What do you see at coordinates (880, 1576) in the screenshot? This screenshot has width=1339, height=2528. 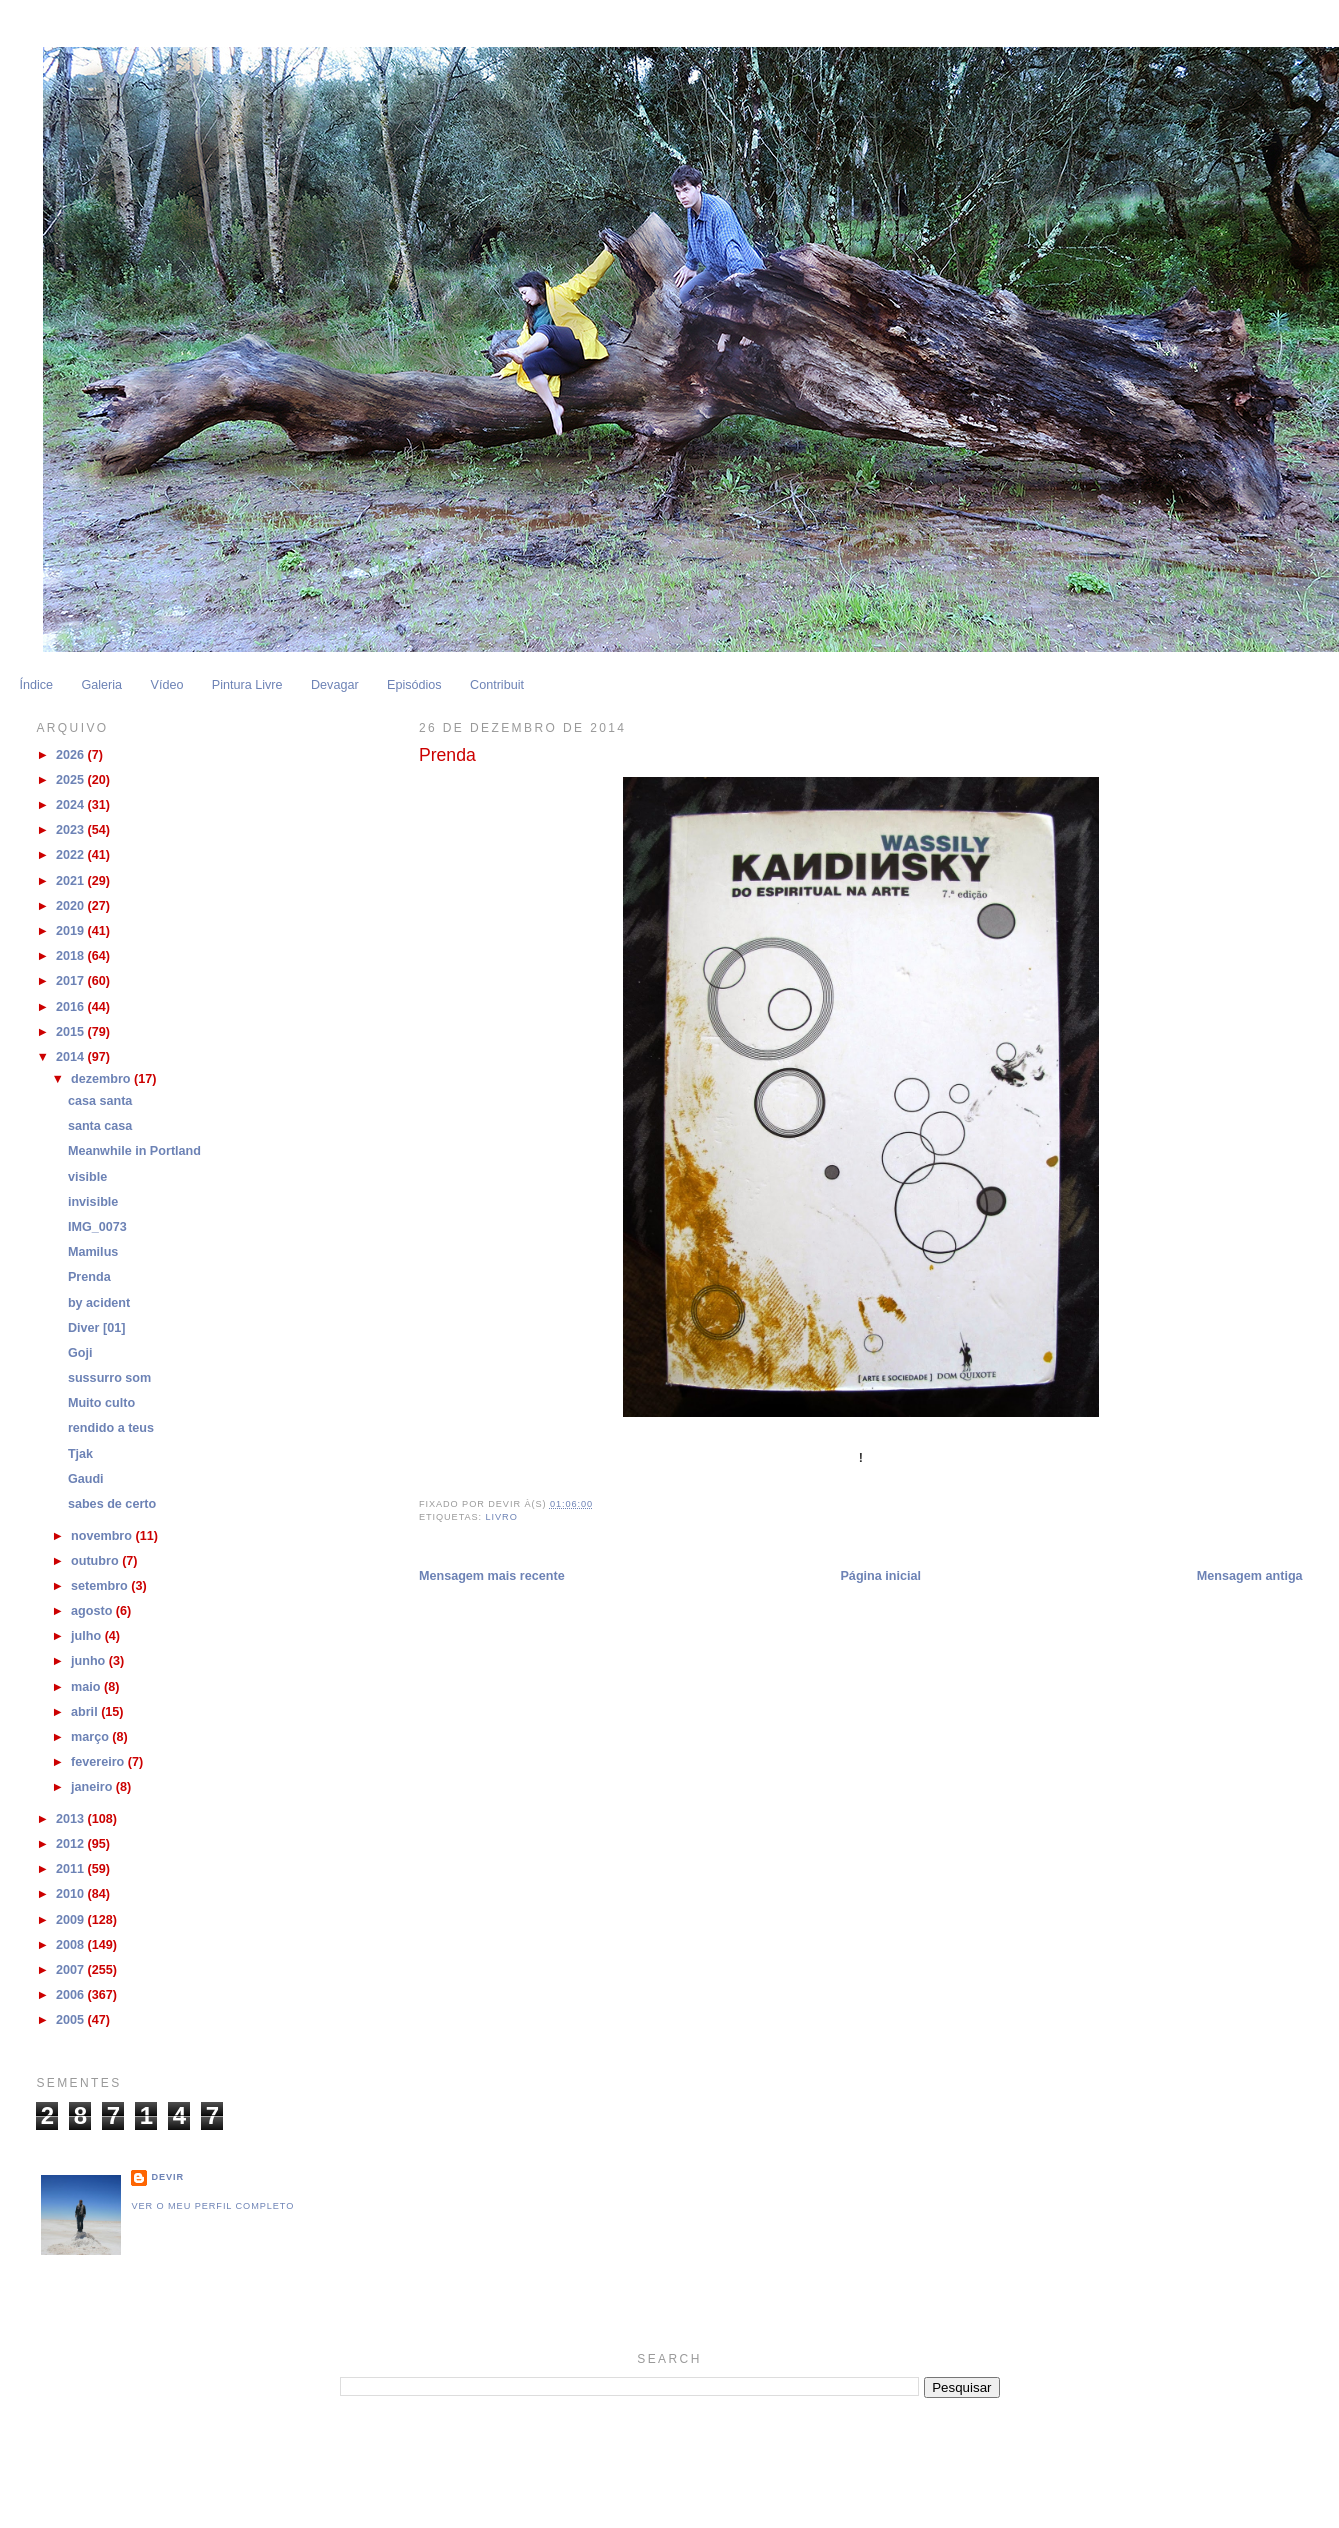 I see `Página inicial` at bounding box center [880, 1576].